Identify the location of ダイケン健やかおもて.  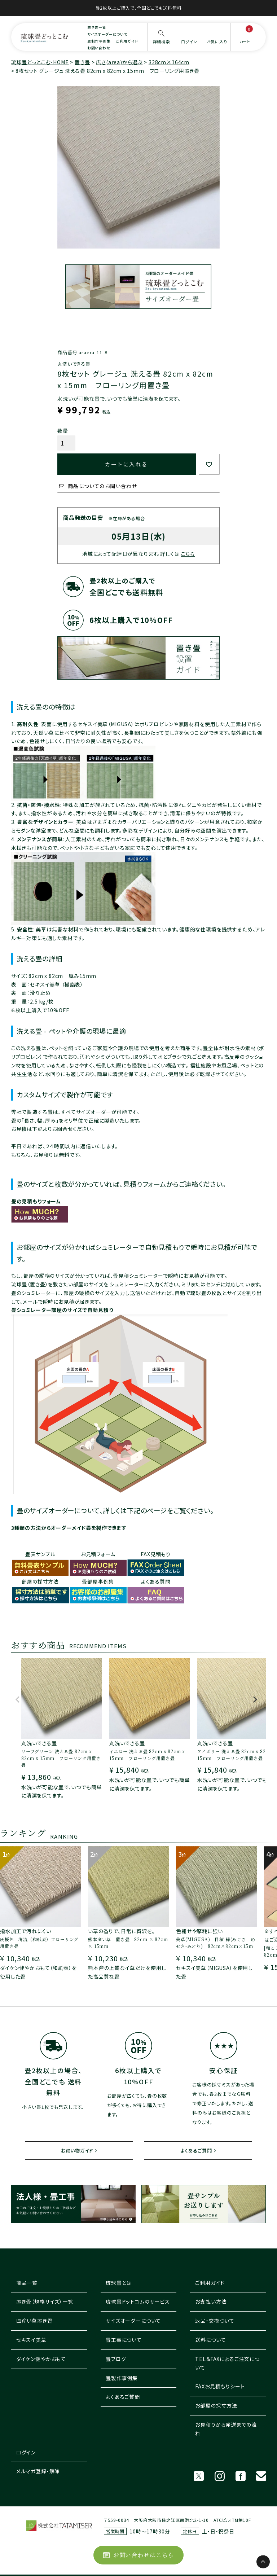
(41, 2358).